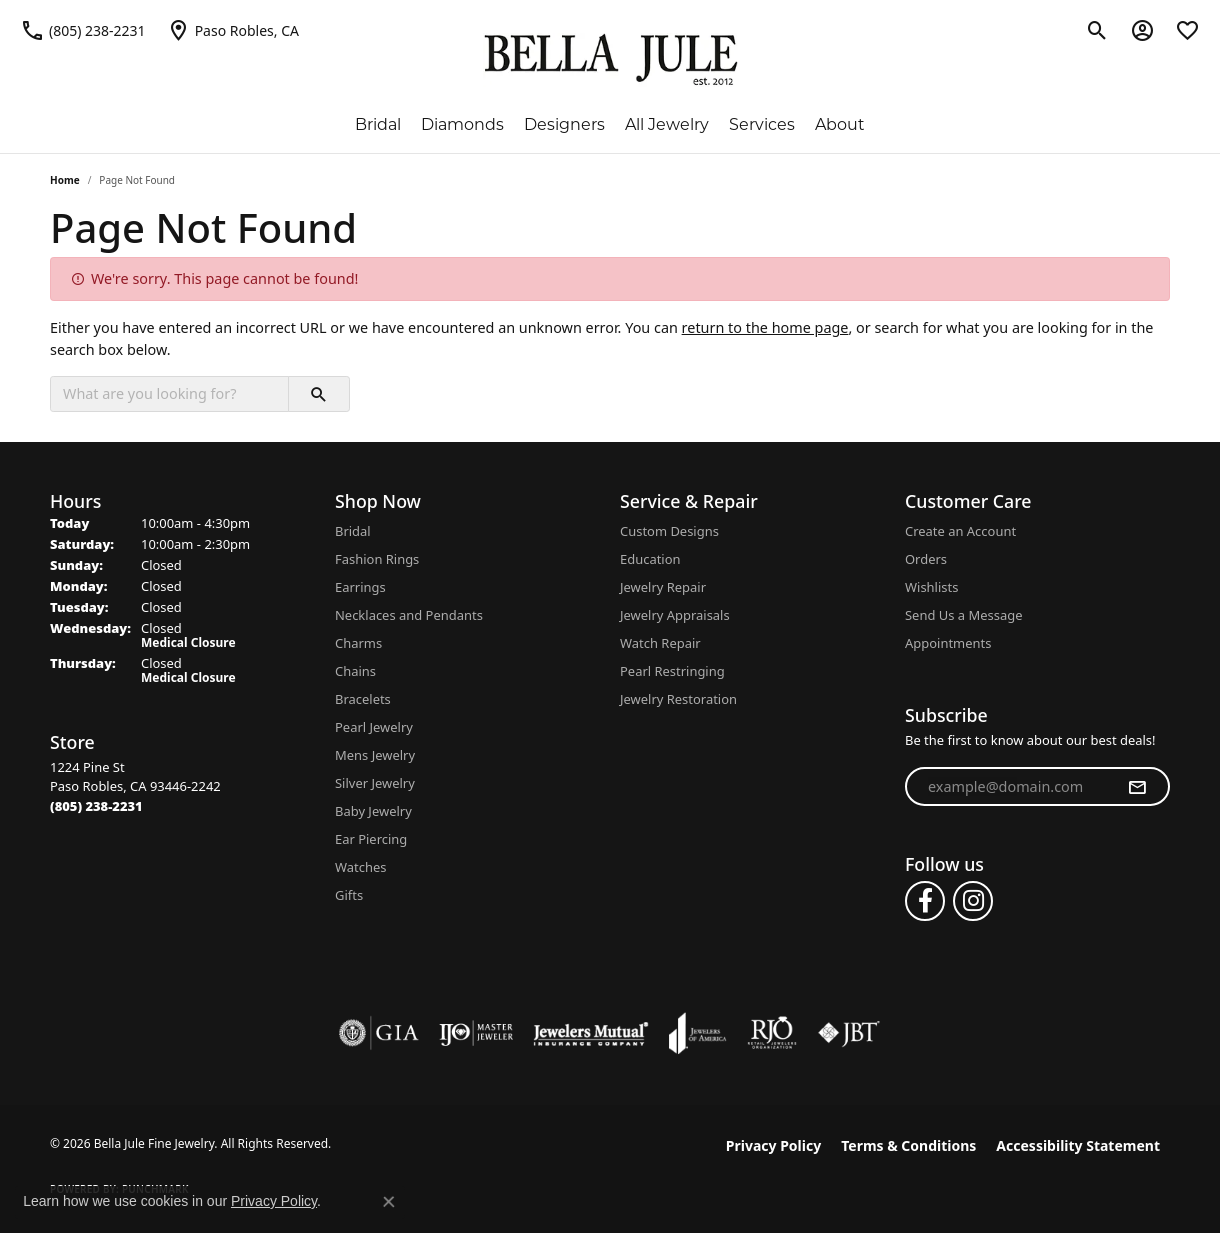 The height and width of the screenshot is (1234, 1220). I want to click on Necklaces and Pendants [menuitem], so click(409, 615).